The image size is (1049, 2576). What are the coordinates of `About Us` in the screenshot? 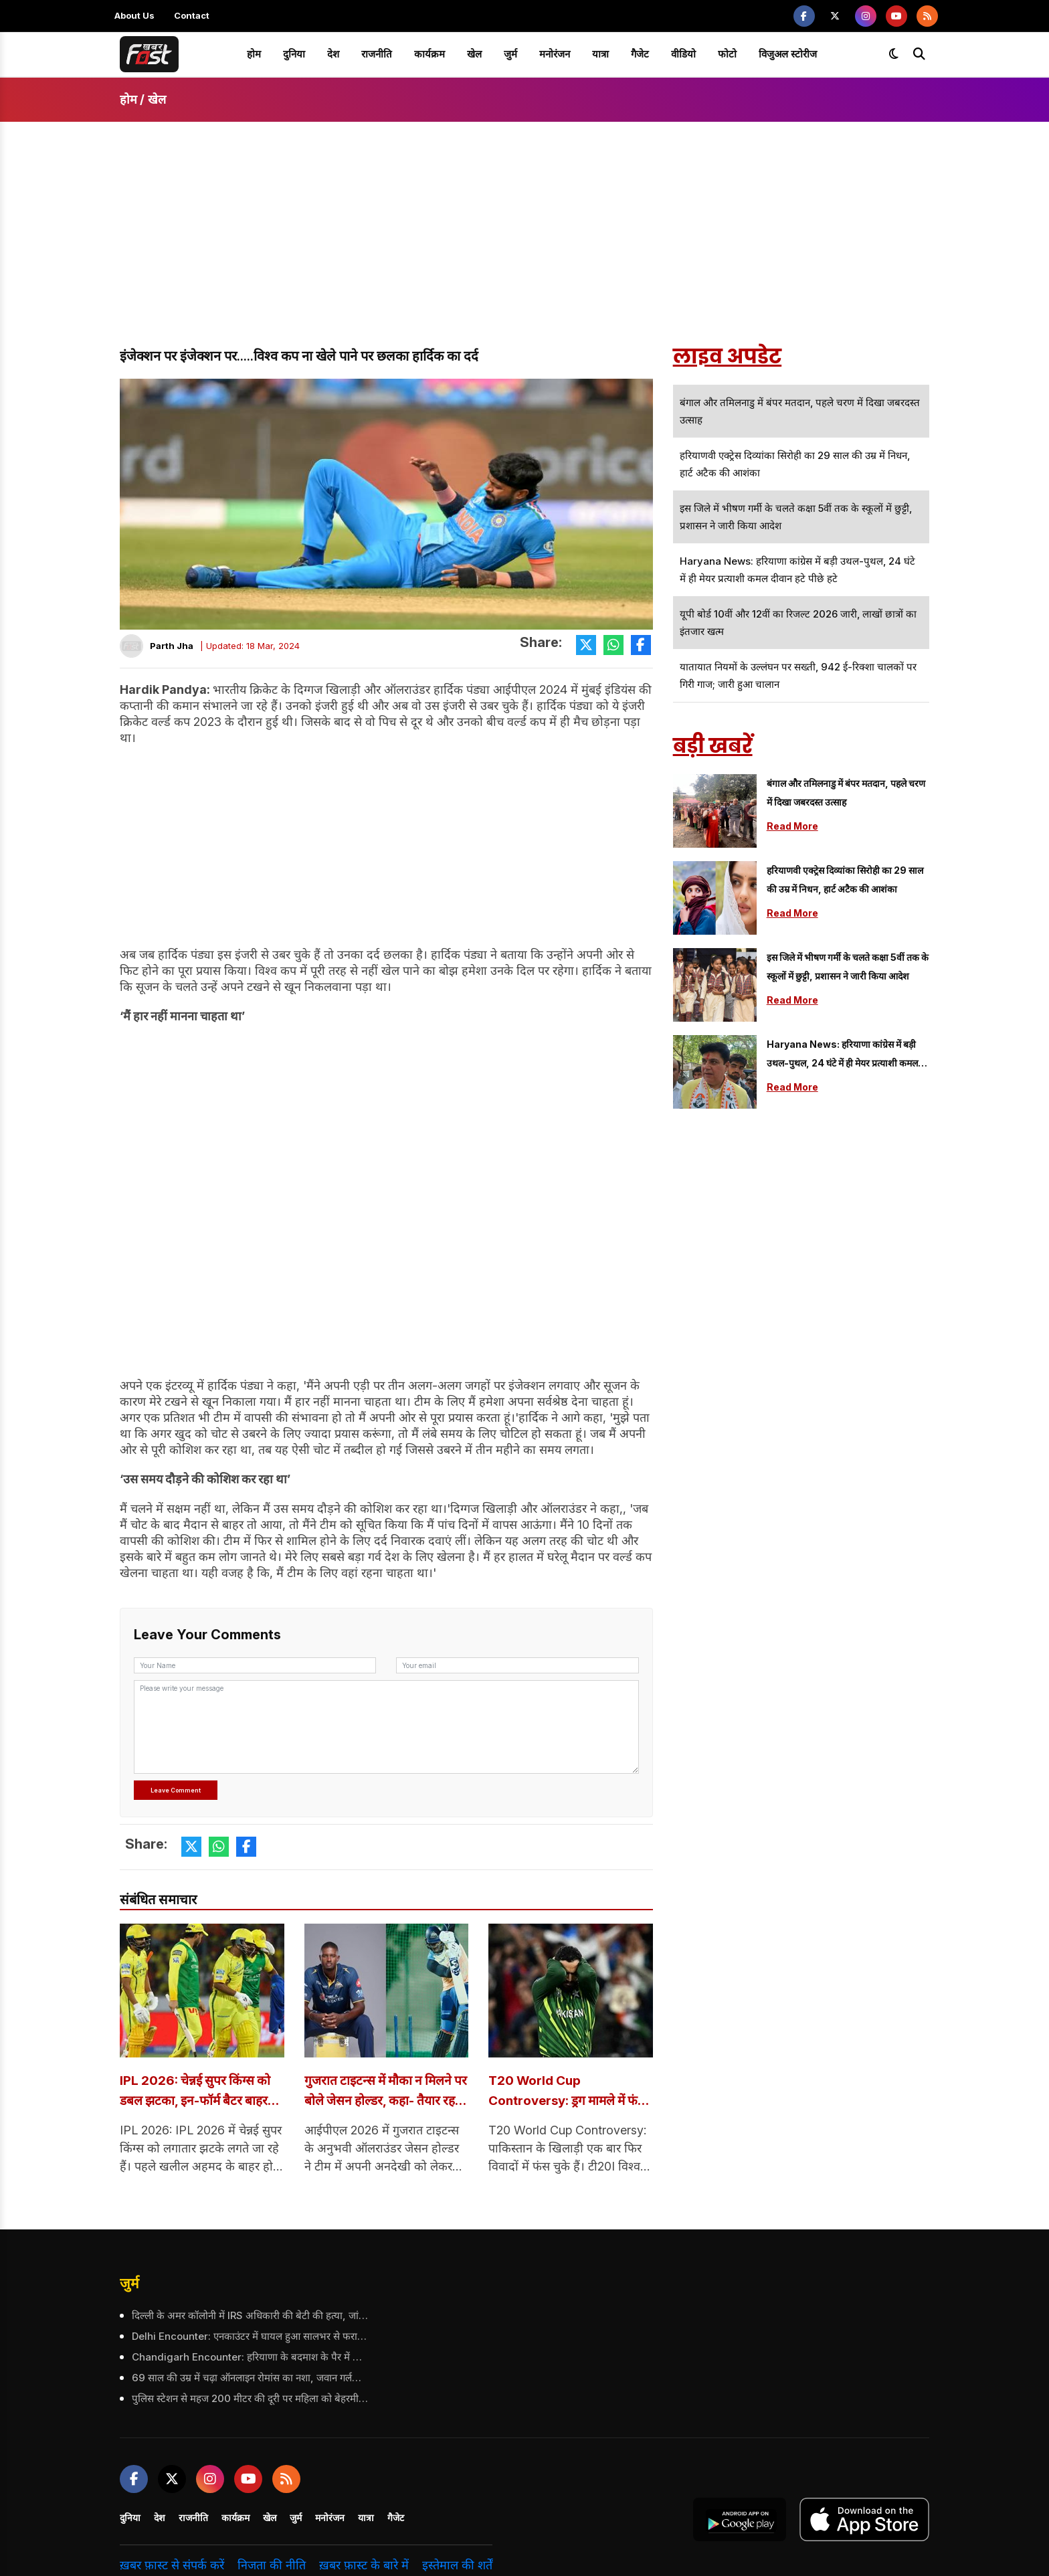 It's located at (134, 15).